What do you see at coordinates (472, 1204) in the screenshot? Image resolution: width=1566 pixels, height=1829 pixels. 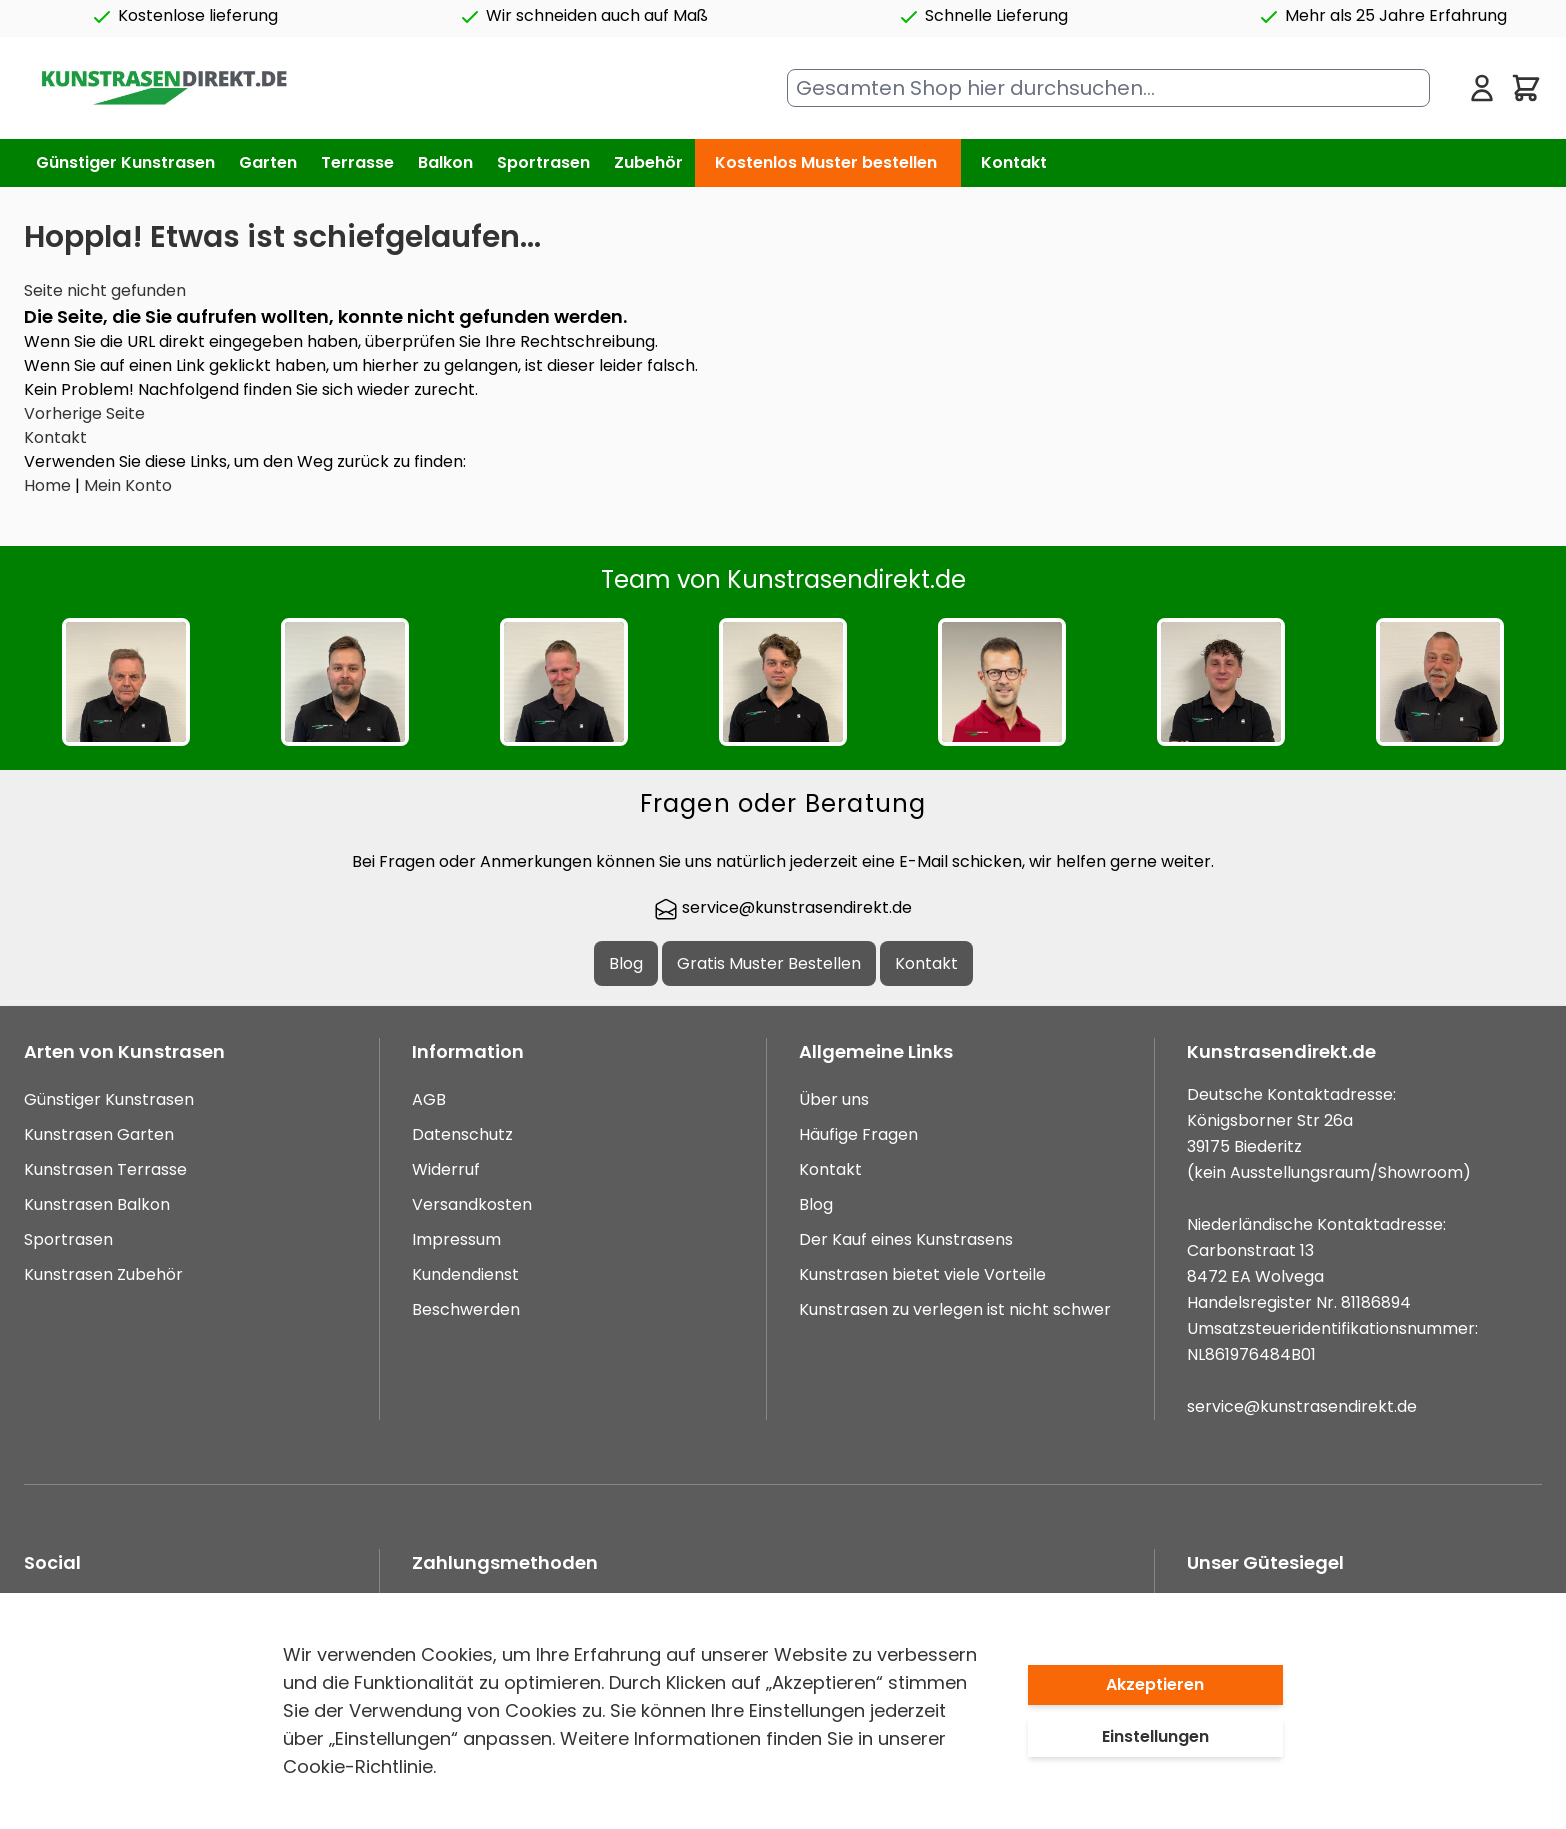 I see `Versandkosten` at bounding box center [472, 1204].